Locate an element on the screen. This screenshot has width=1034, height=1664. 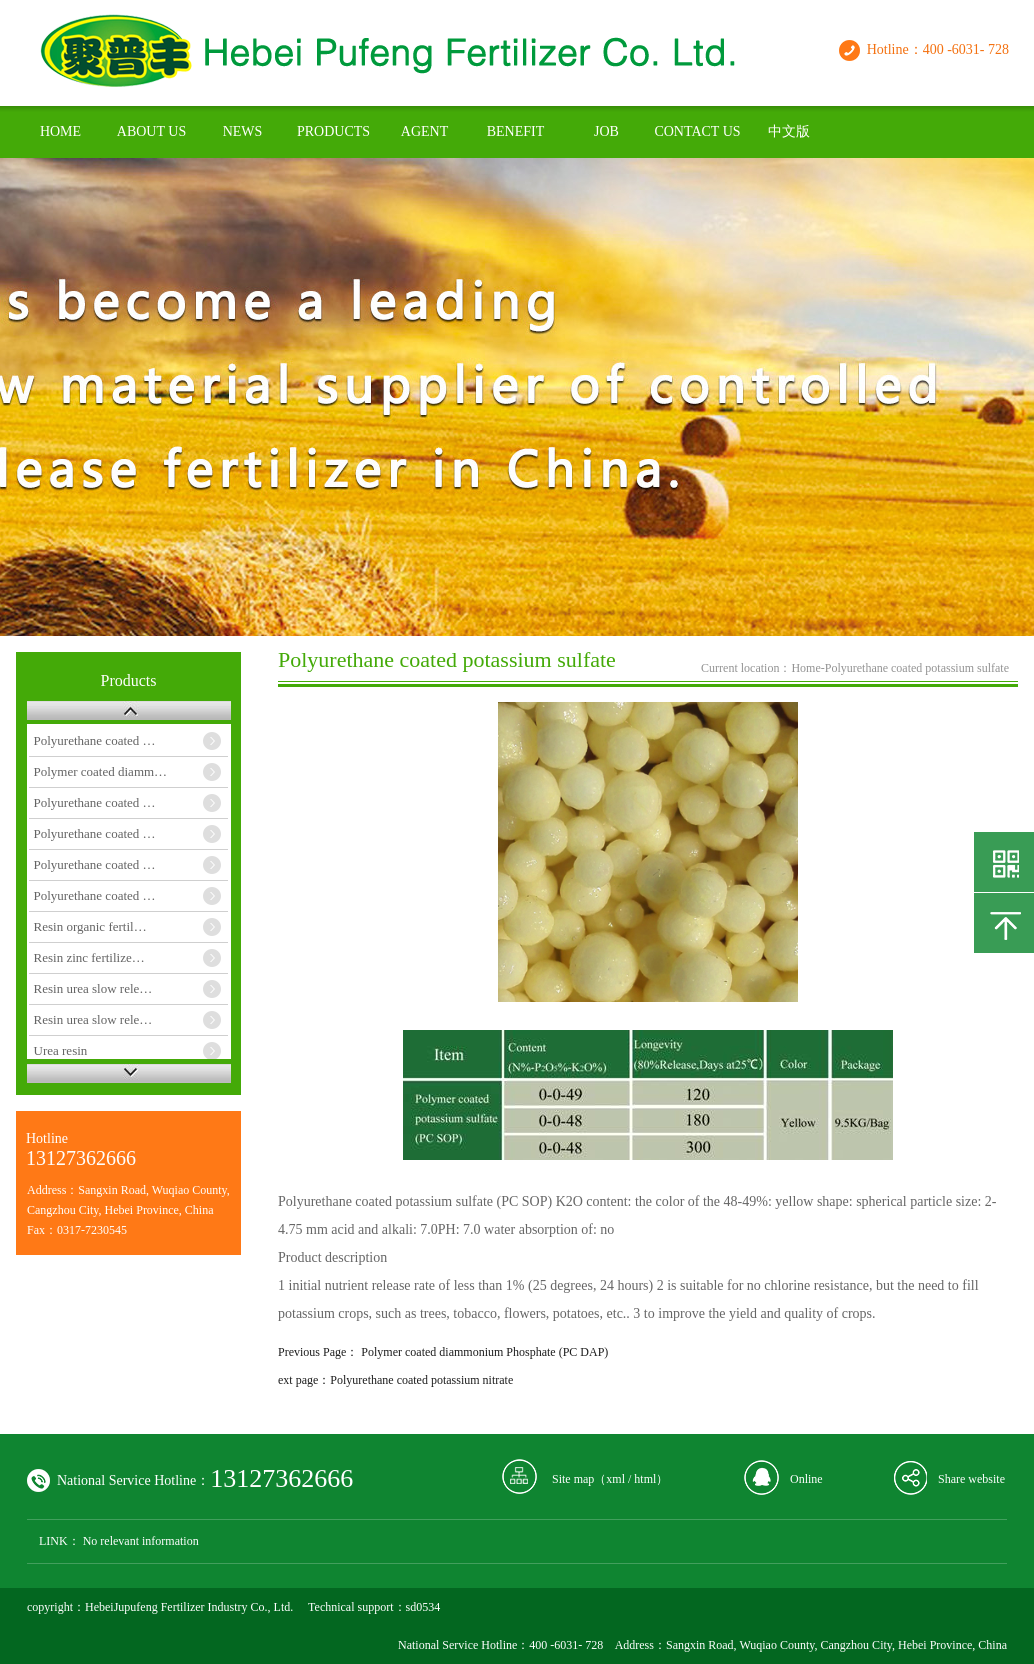
ABOUT US is located at coordinates (151, 131).